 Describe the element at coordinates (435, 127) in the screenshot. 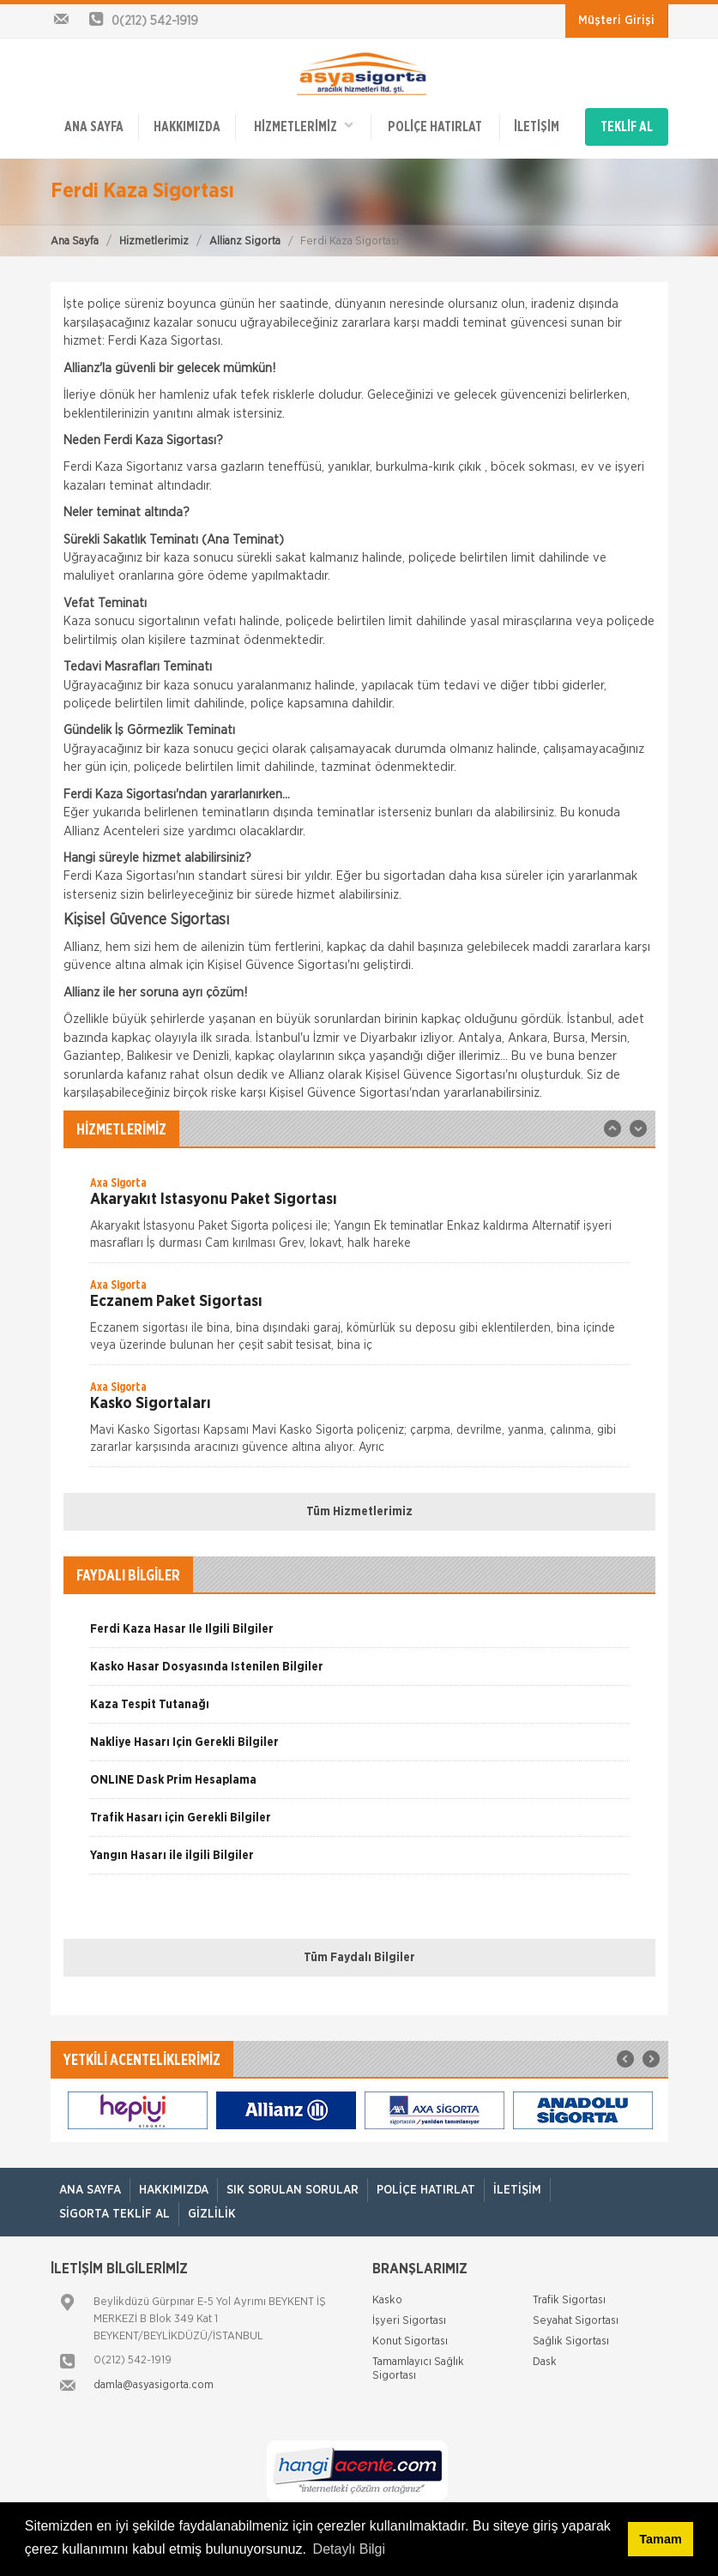

I see `Poliçe Hatırlat` at that location.